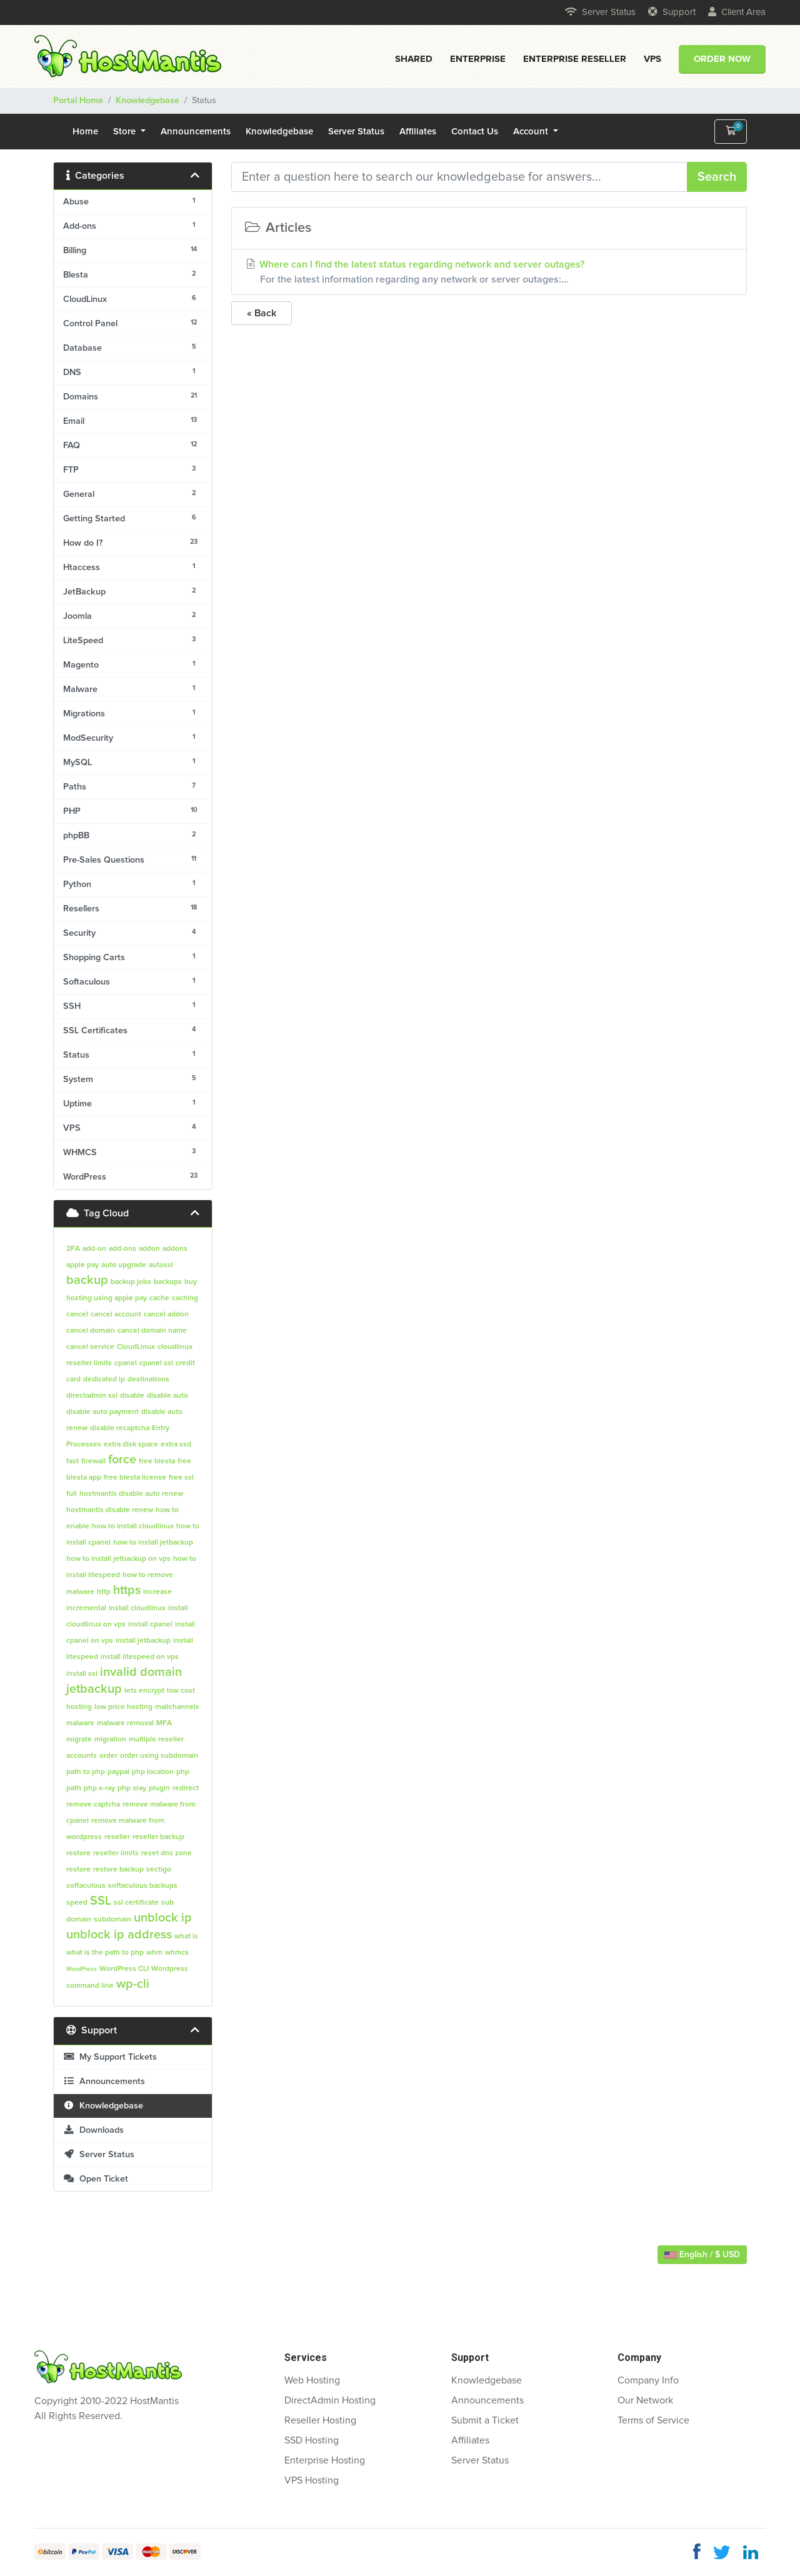  Describe the element at coordinates (702, 2254) in the screenshot. I see `English / $ USD` at that location.